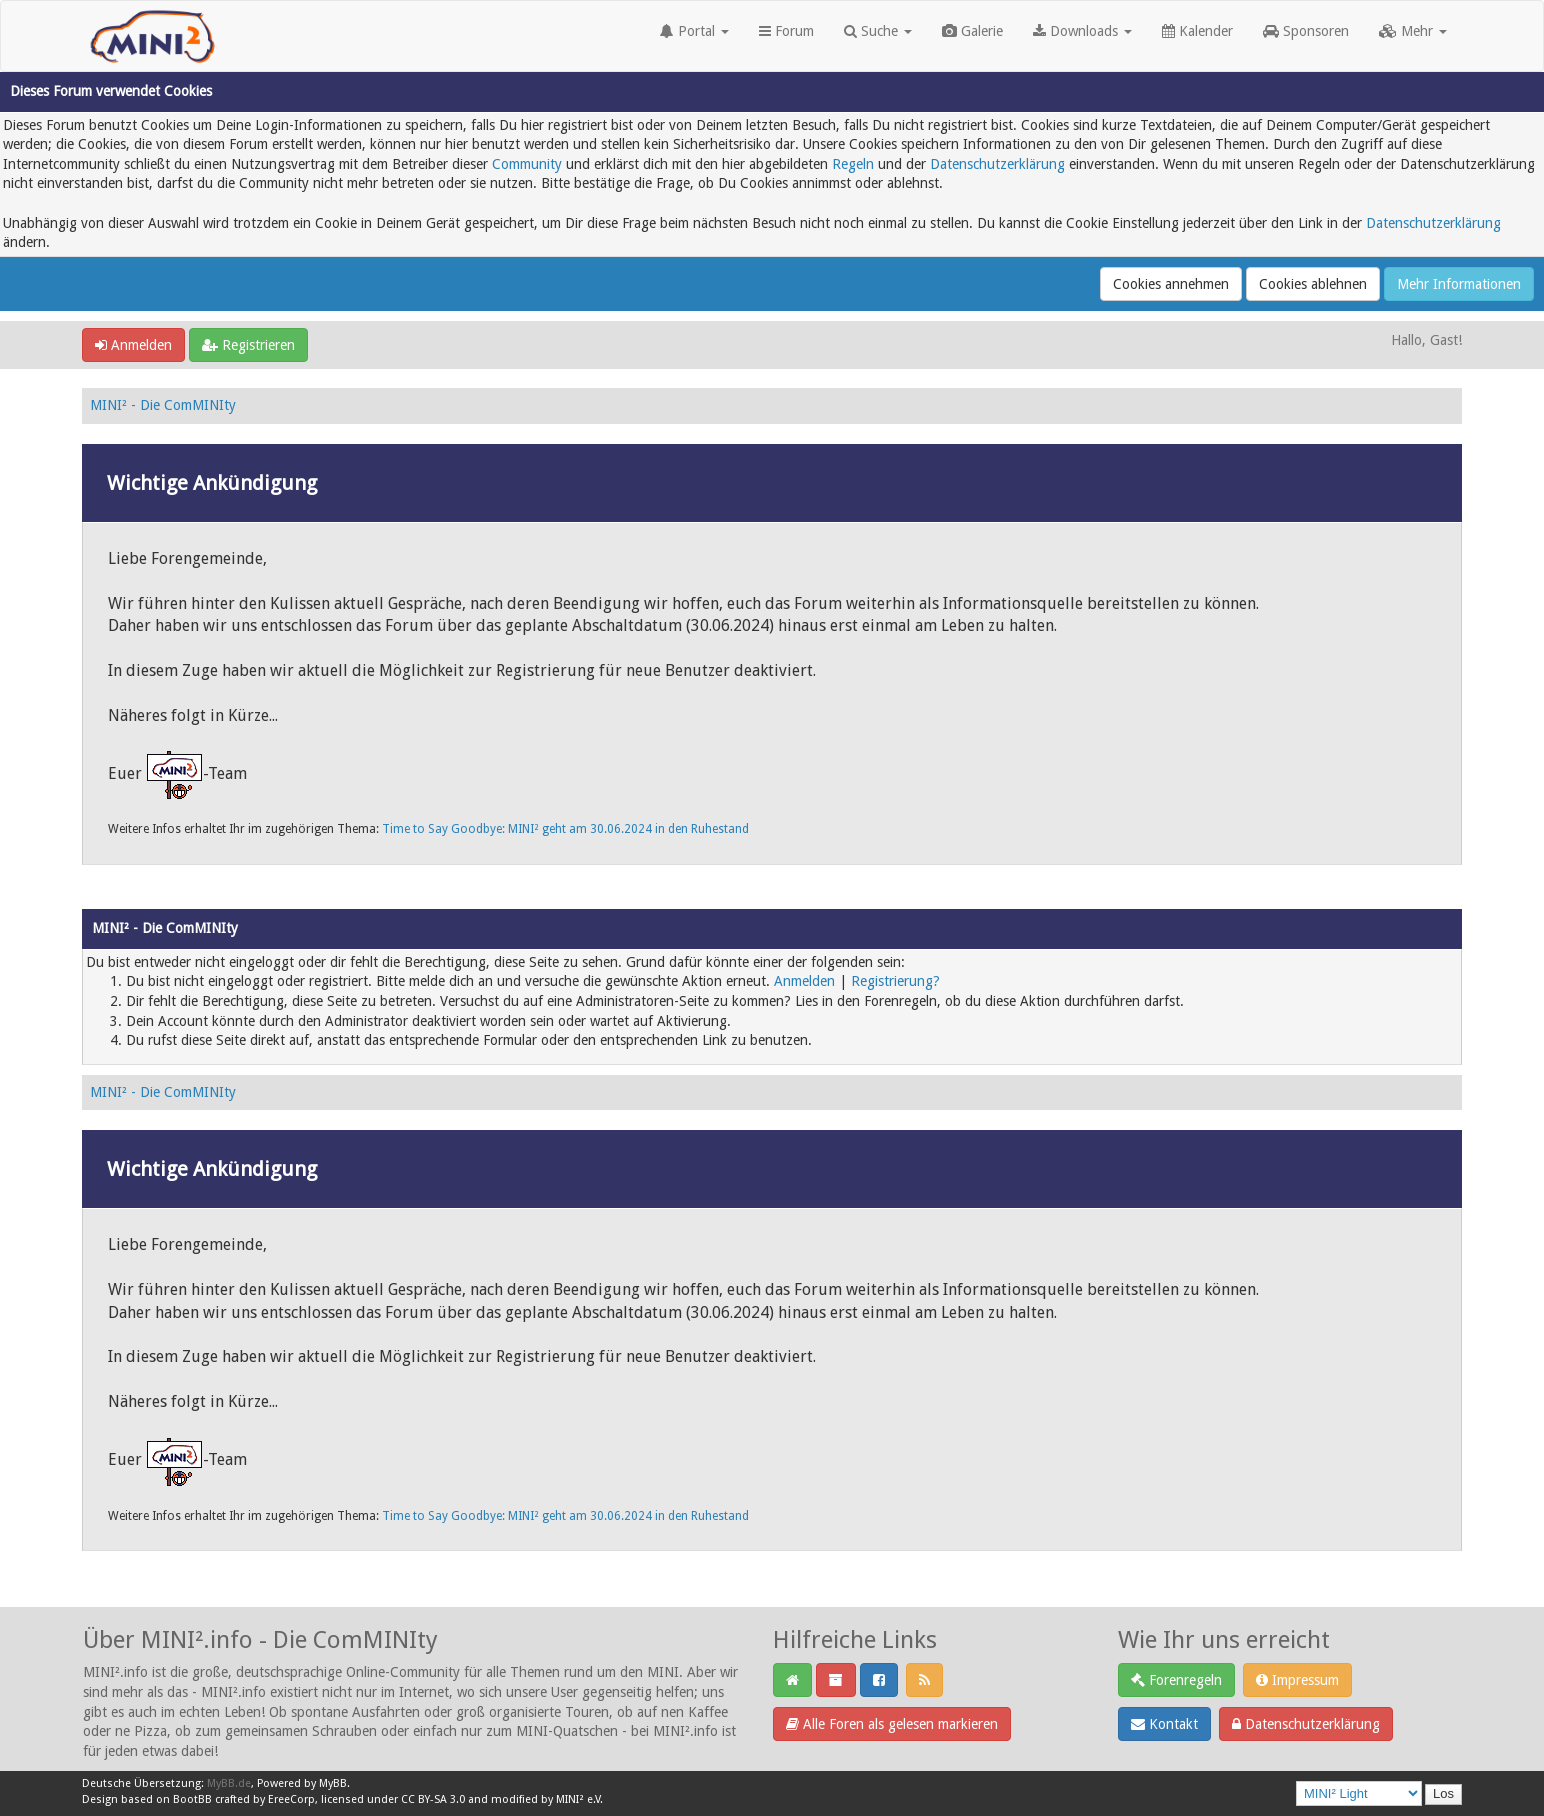 Image resolution: width=1544 pixels, height=1816 pixels. What do you see at coordinates (291, 1799) in the screenshot?
I see `EreeCorp` at bounding box center [291, 1799].